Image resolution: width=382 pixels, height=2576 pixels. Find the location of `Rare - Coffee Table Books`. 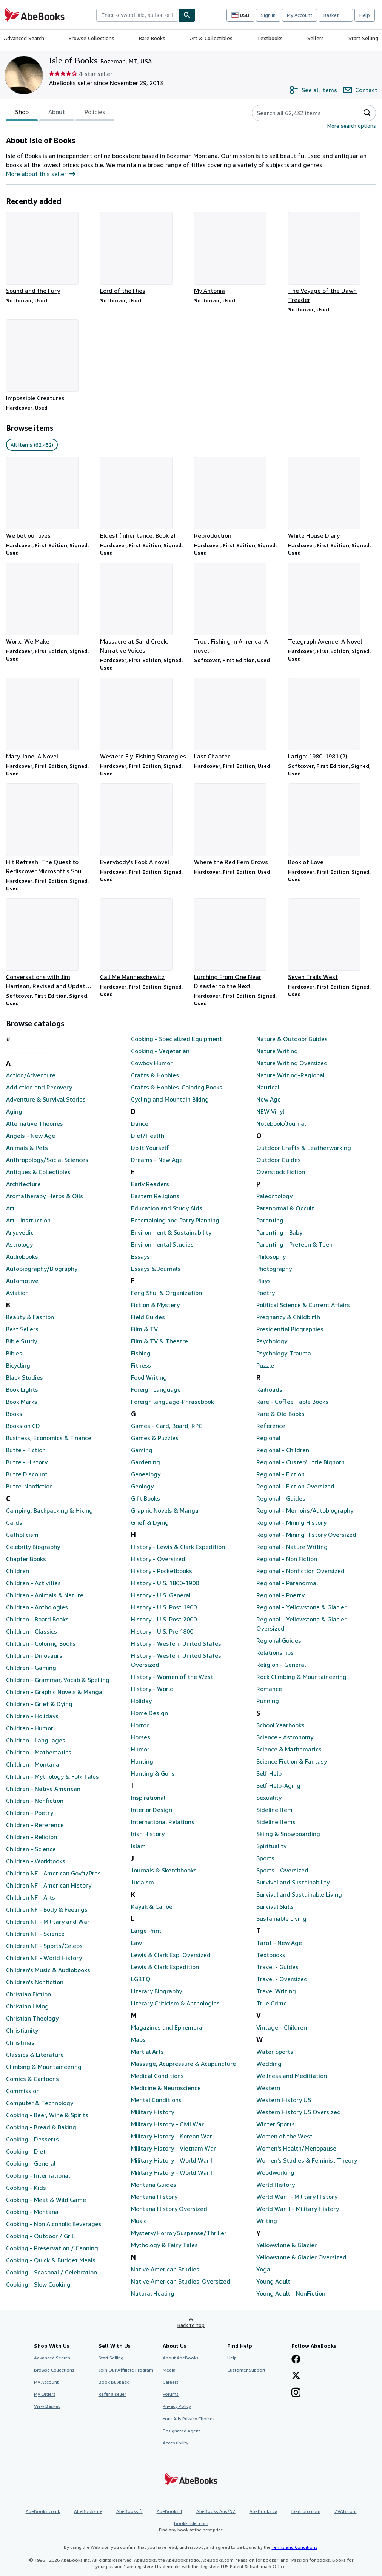

Rare - Coffee Table Books is located at coordinates (292, 1401).